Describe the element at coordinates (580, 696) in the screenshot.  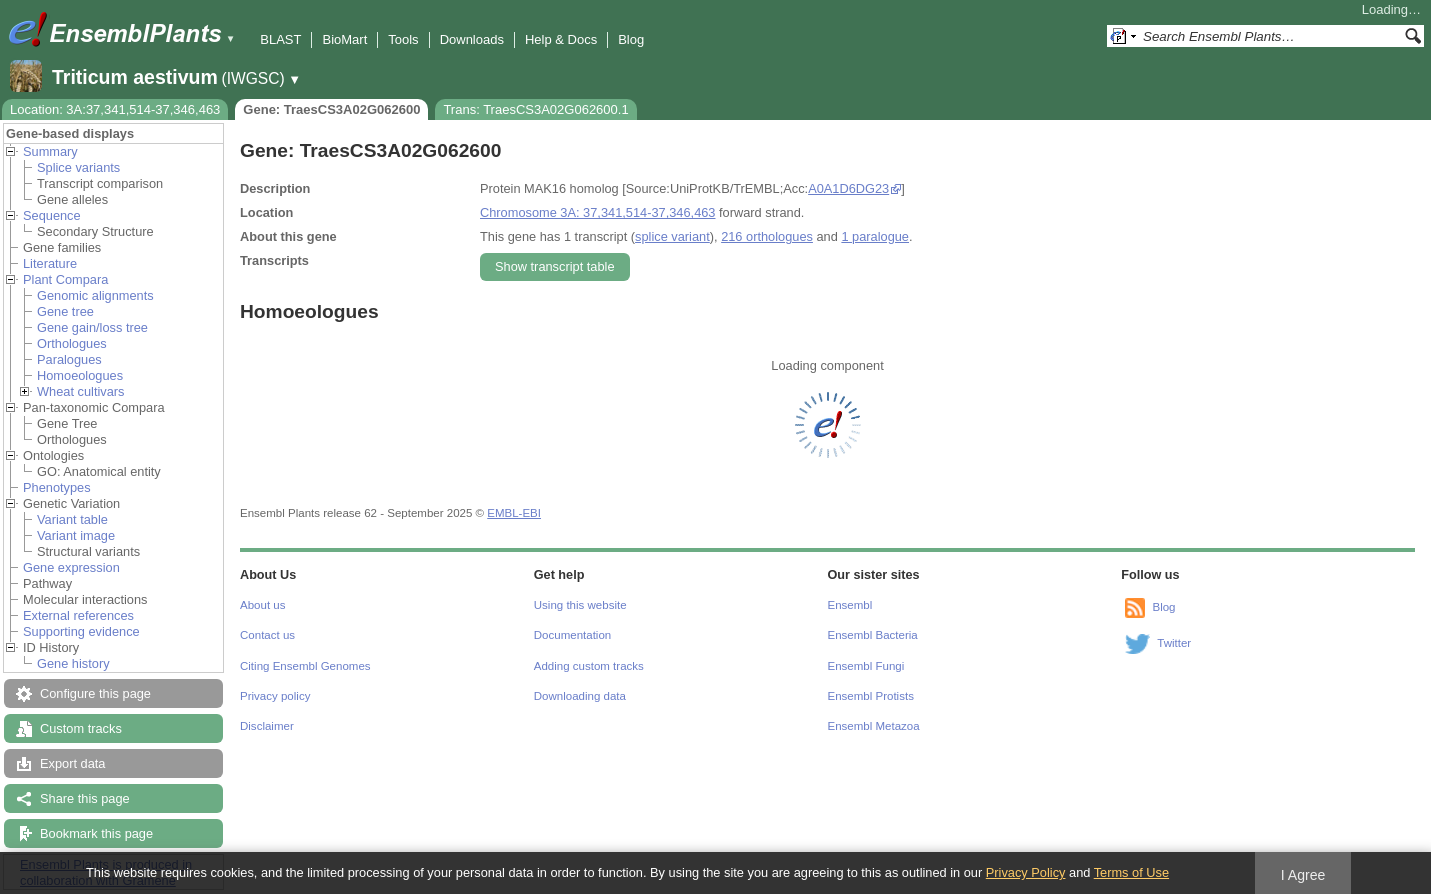
I see `Downloading data` at that location.